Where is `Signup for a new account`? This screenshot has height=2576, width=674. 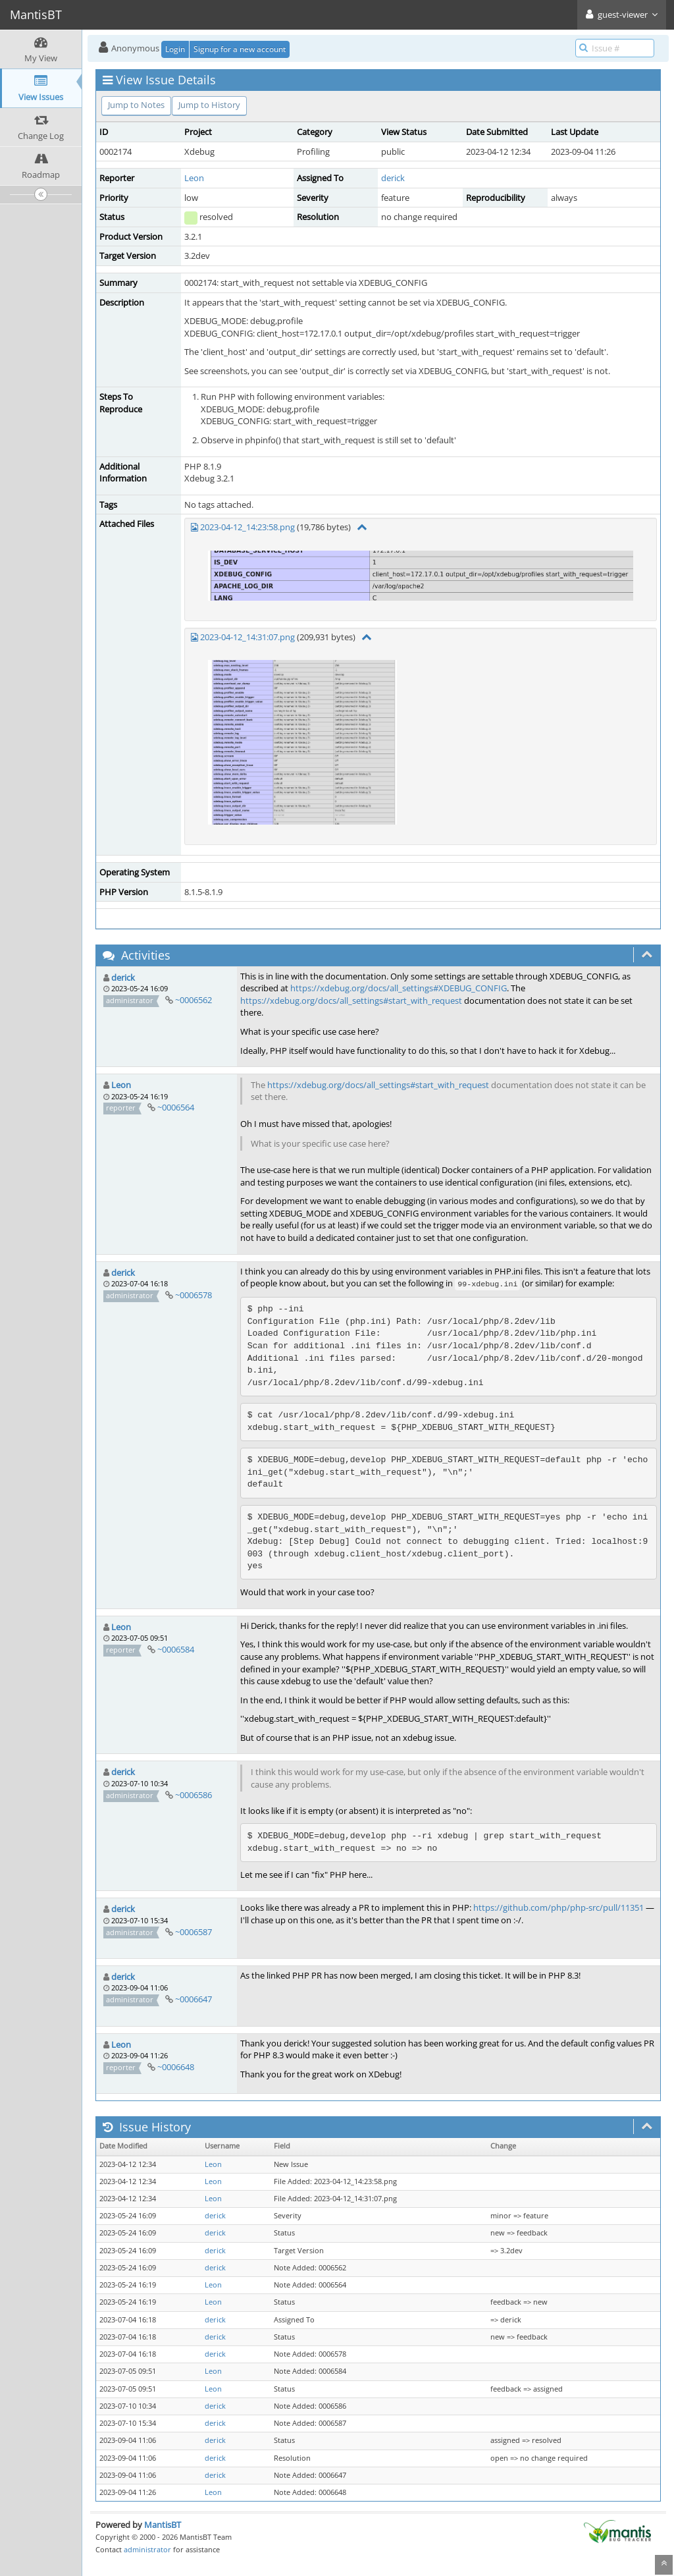 Signup for a new account is located at coordinates (240, 49).